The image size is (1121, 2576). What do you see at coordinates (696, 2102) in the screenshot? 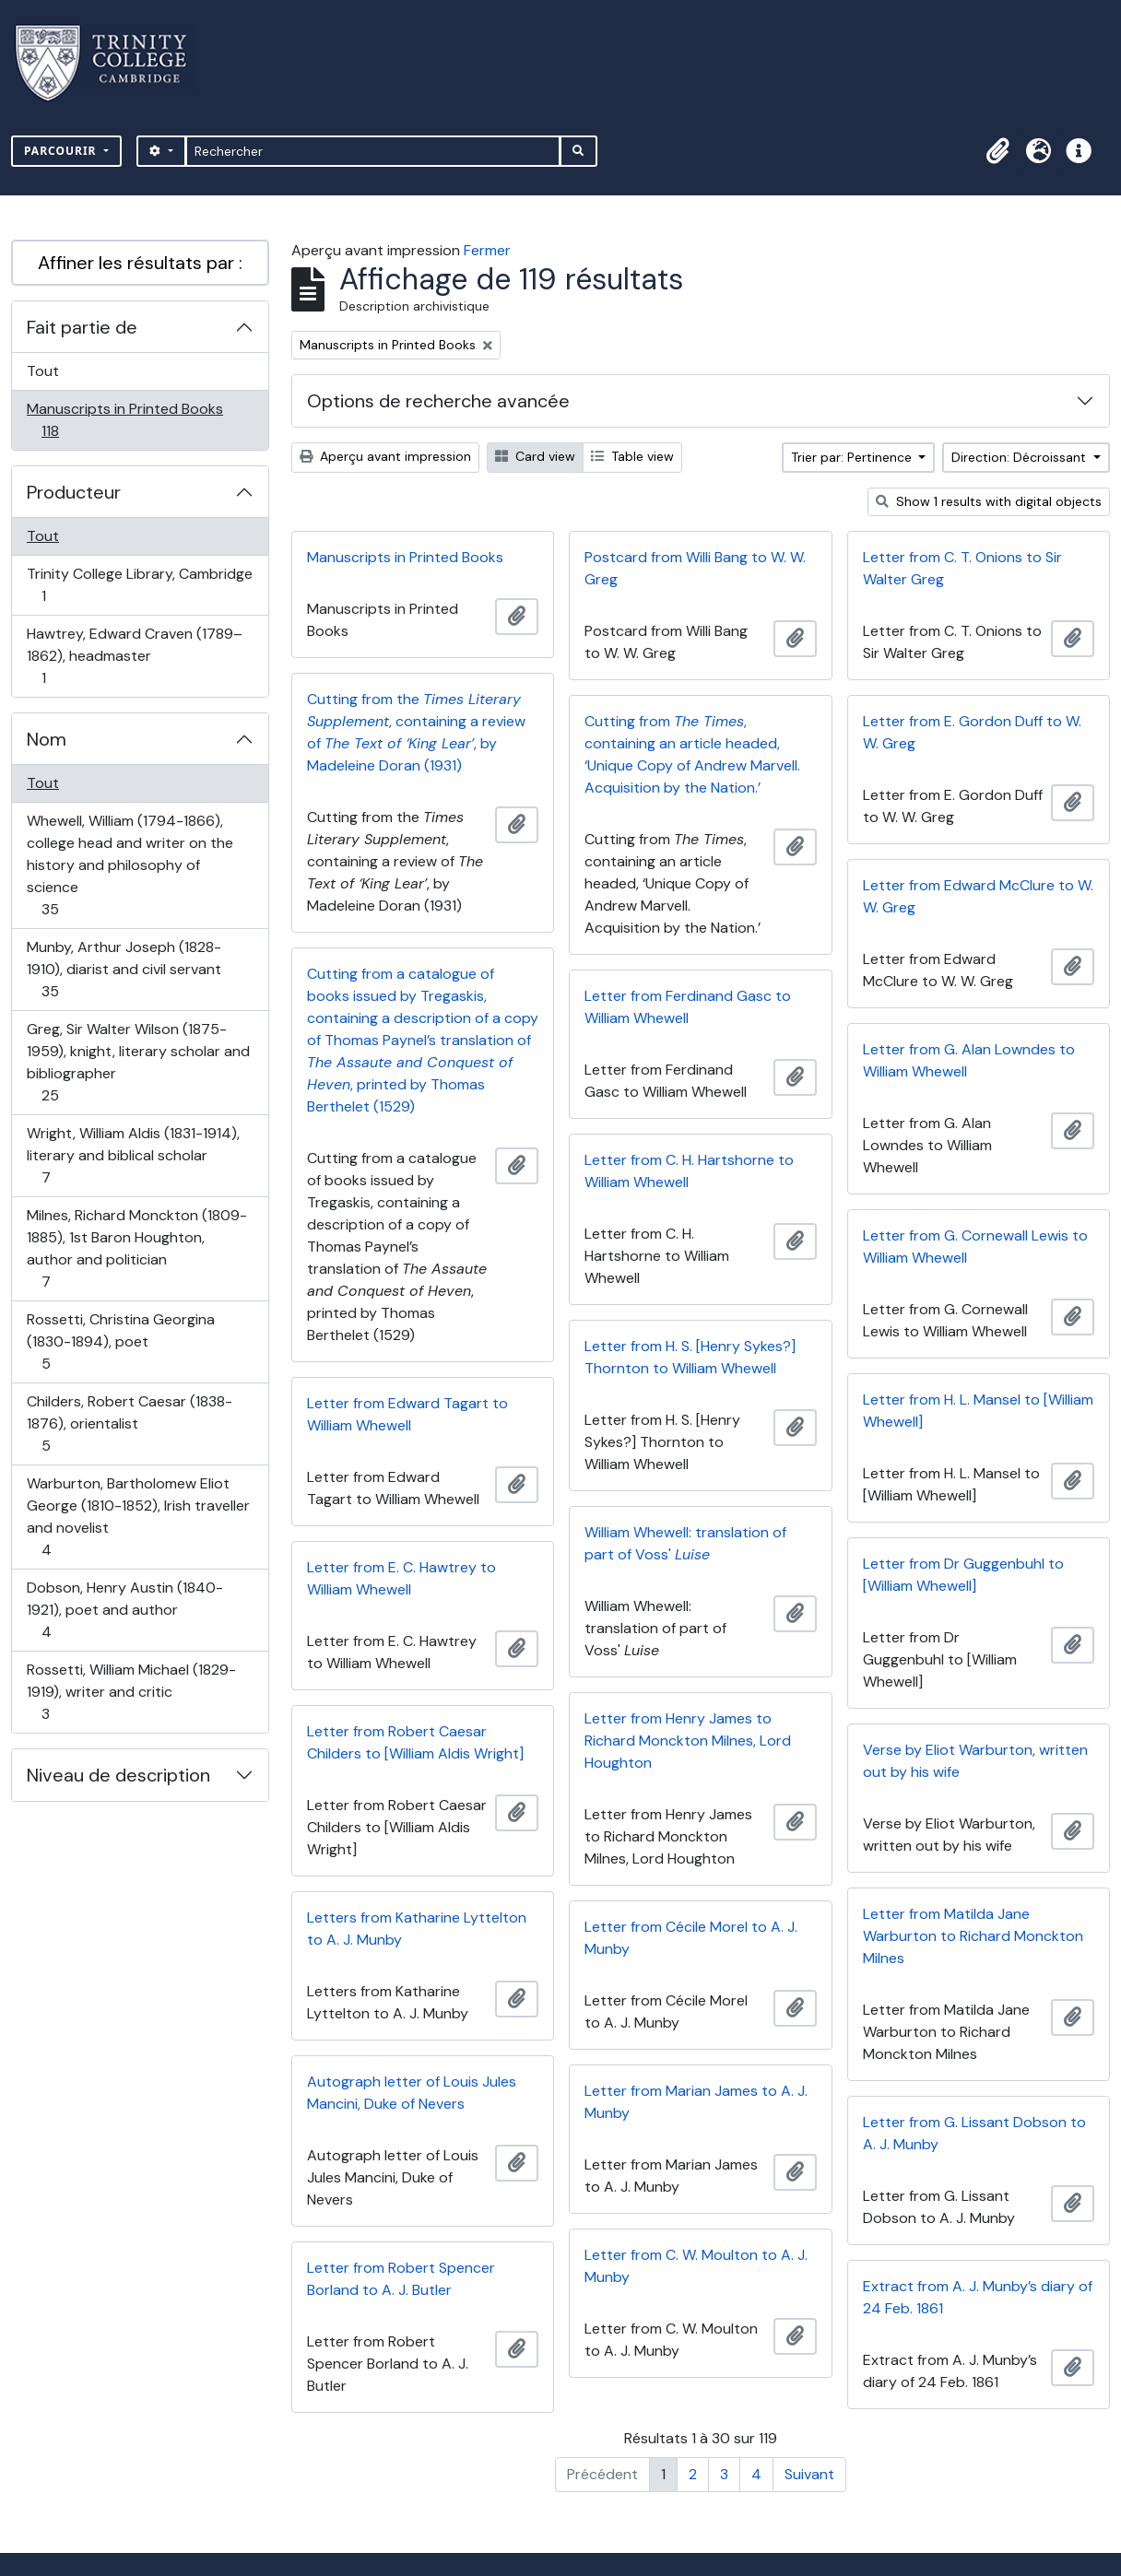
I see `Letter from Marian James to A. J. Munby` at bounding box center [696, 2102].